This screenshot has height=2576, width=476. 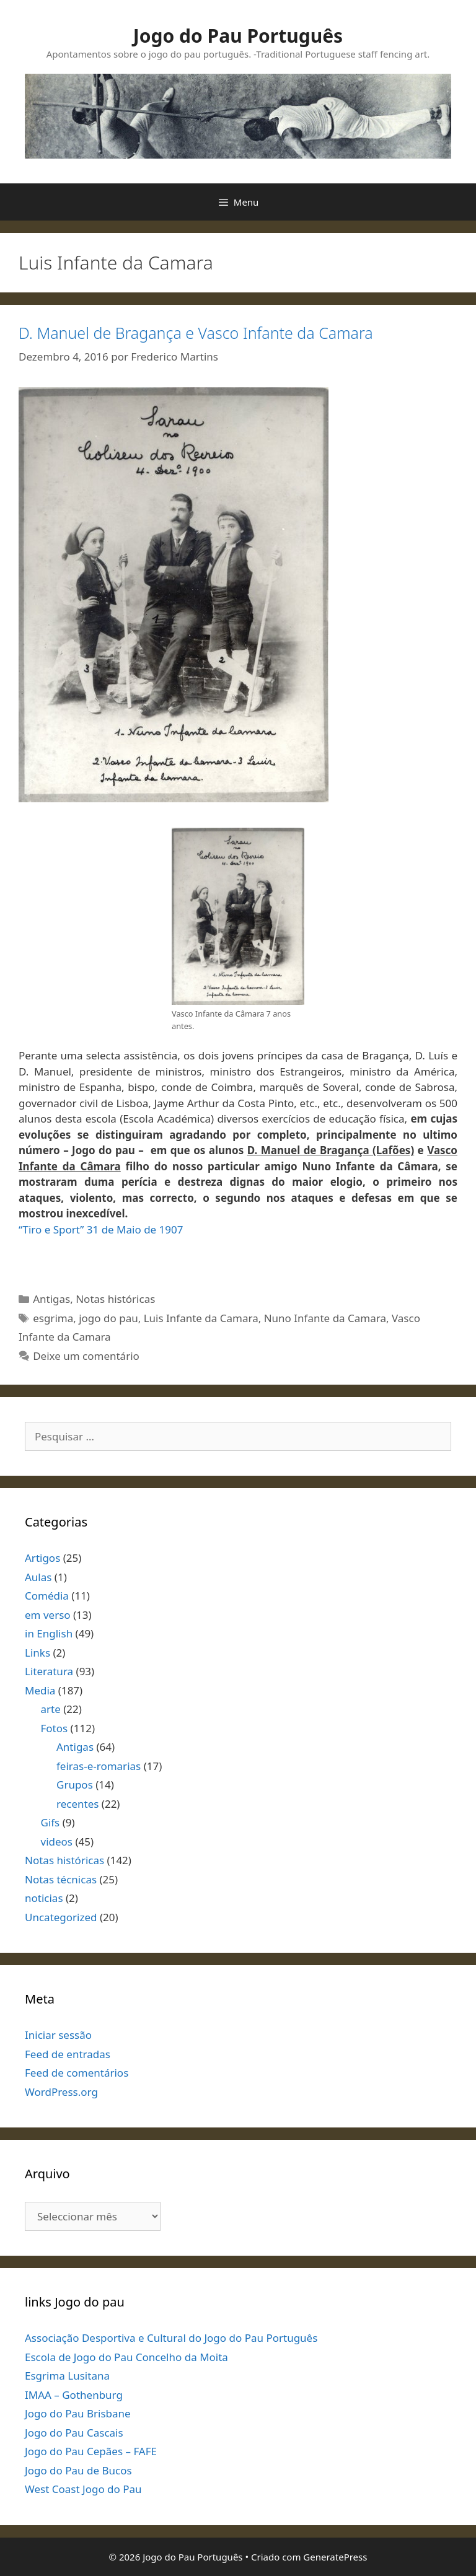 What do you see at coordinates (48, 1615) in the screenshot?
I see `em verso` at bounding box center [48, 1615].